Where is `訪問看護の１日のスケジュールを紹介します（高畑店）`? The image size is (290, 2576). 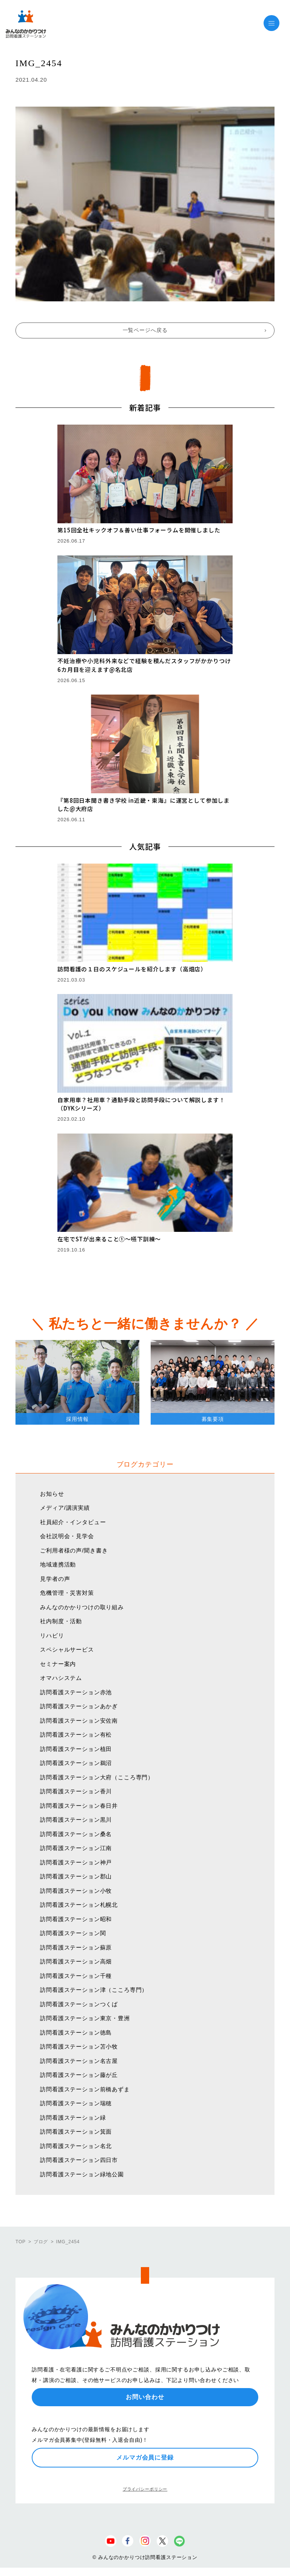 訪問看護の１日のスケジュールを紹介します（高畑店） is located at coordinates (132, 969).